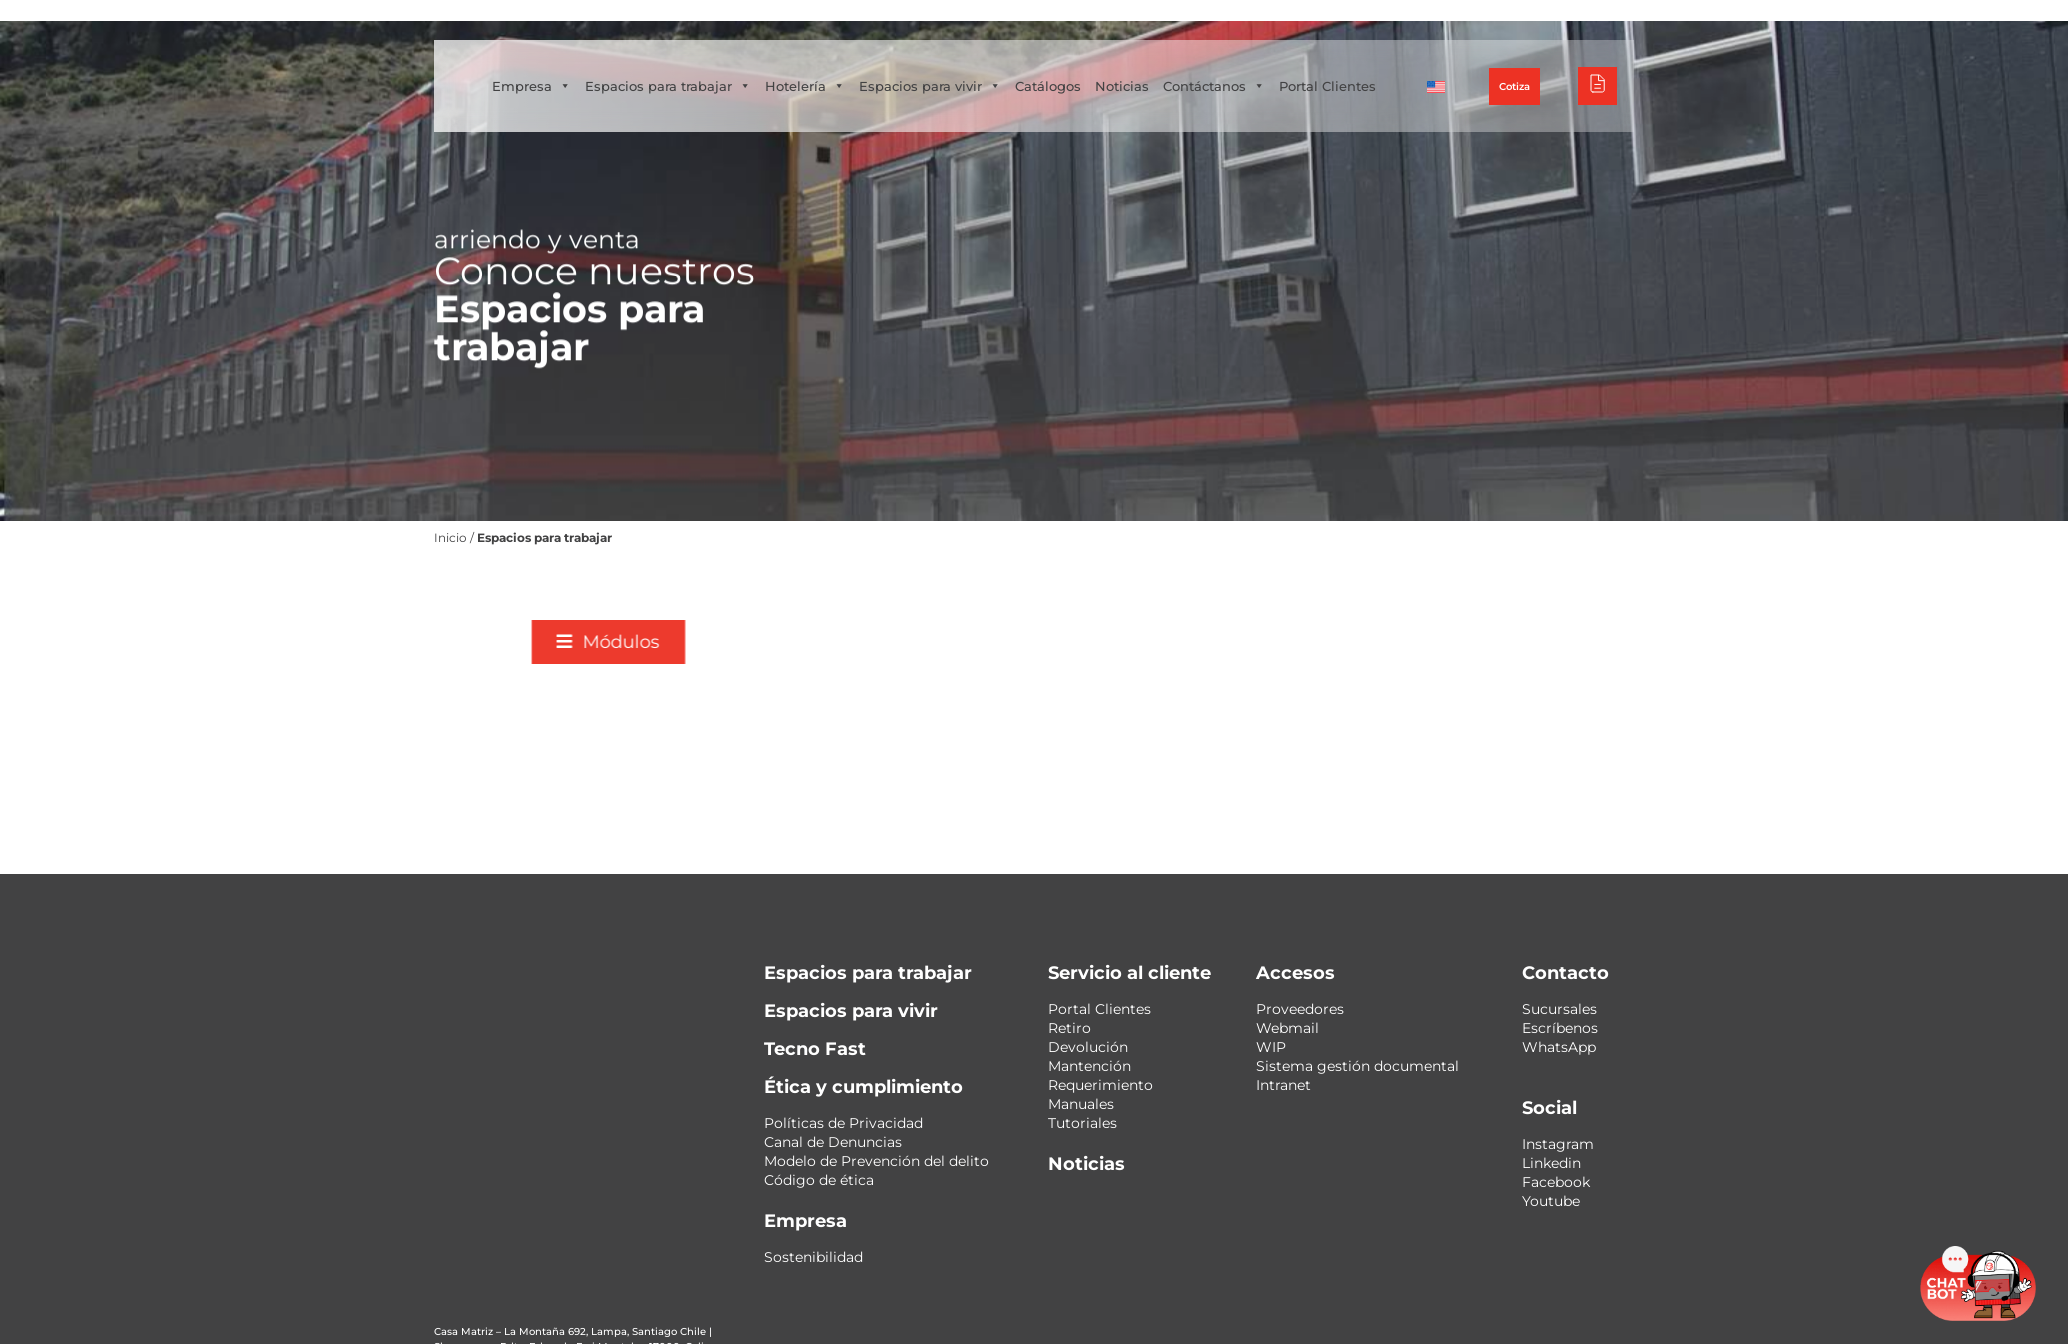 Image resolution: width=2068 pixels, height=1344 pixels. I want to click on Youtube, so click(1551, 1201).